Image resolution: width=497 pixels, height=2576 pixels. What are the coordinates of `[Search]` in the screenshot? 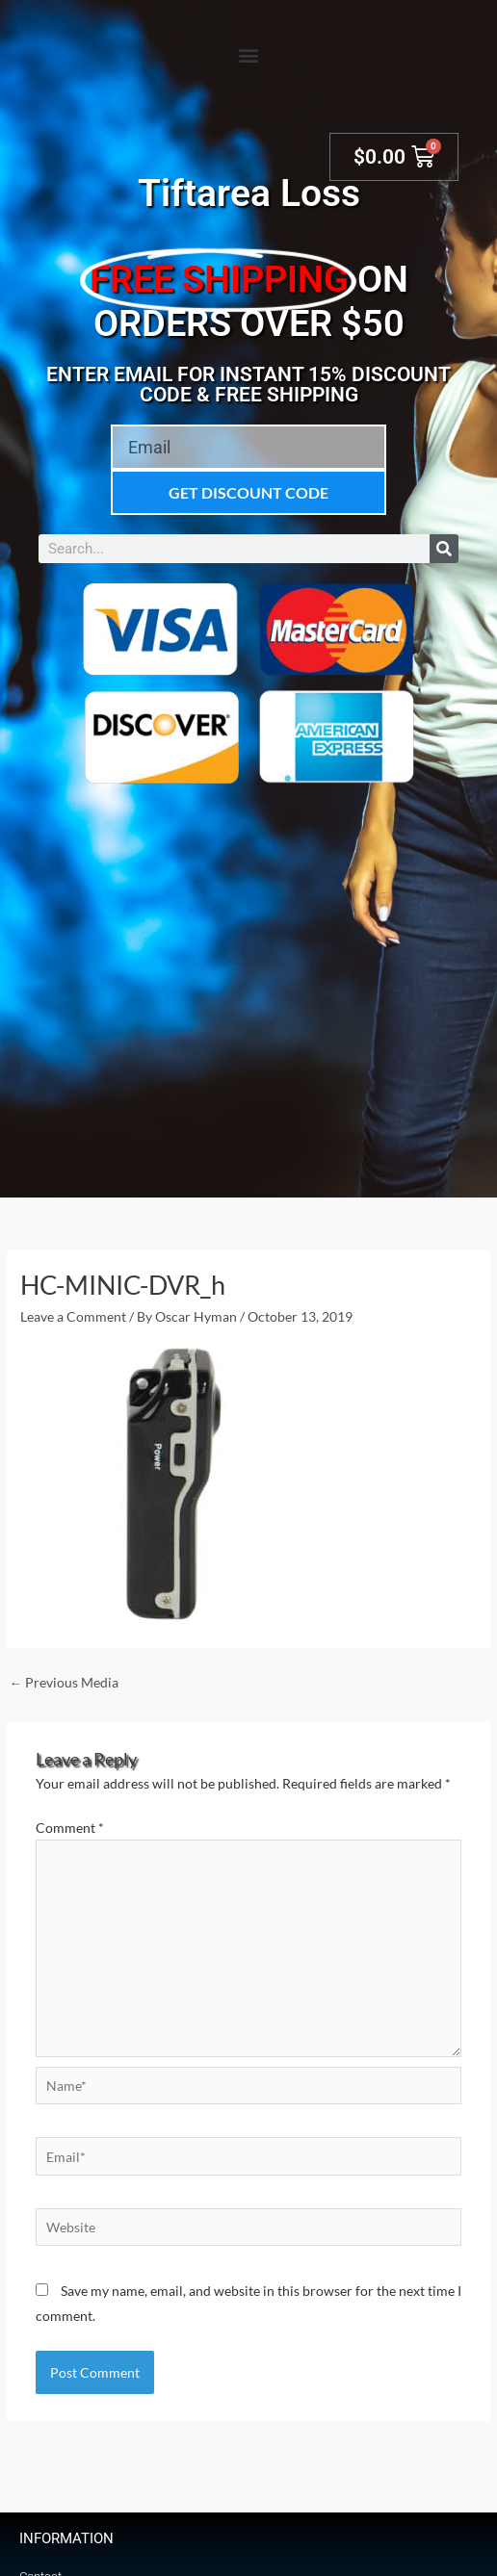 It's located at (444, 548).